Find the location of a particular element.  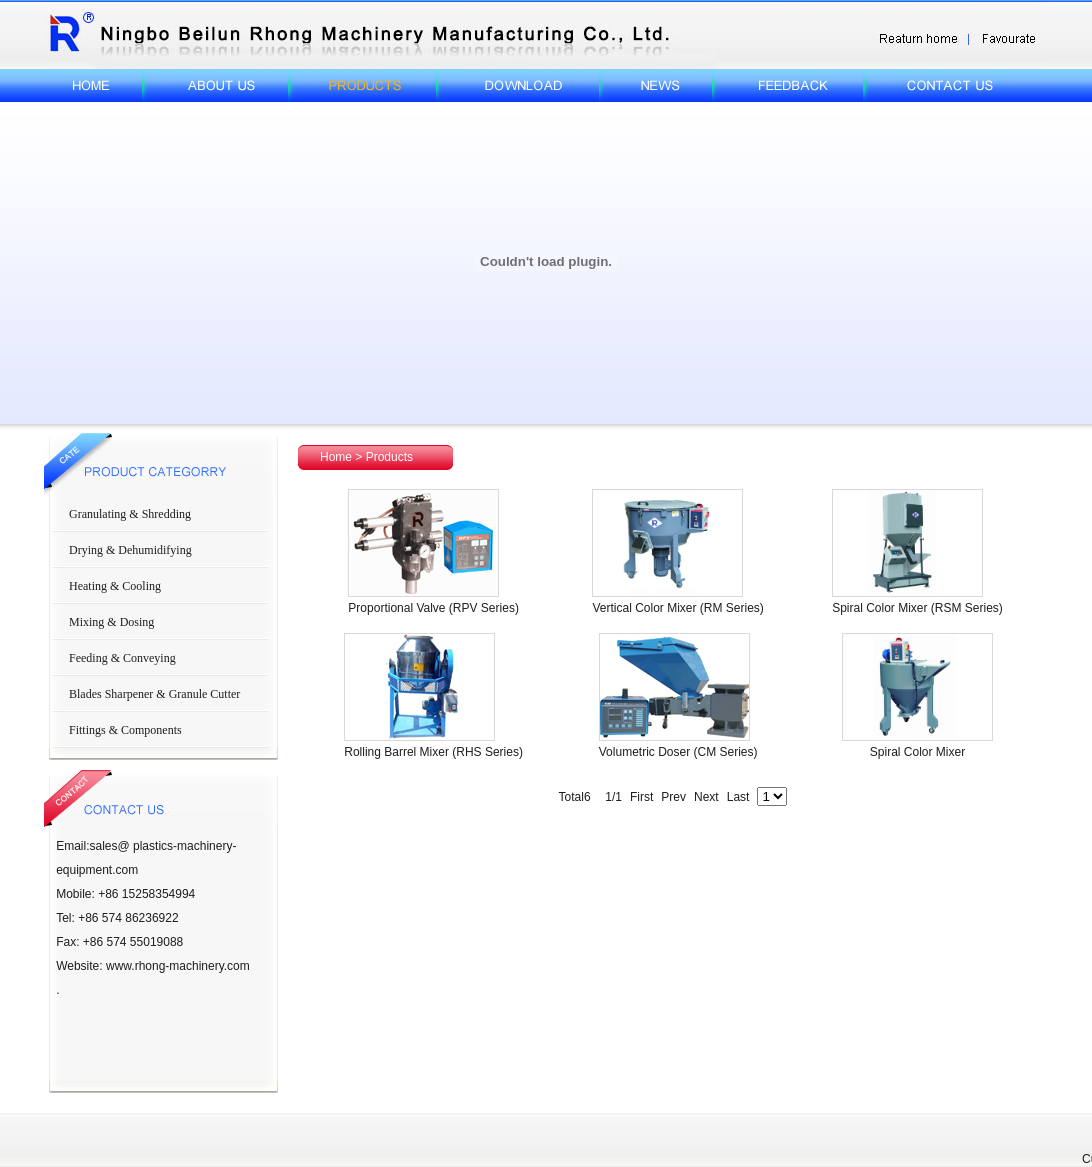

Granulating & Shredding is located at coordinates (130, 514).